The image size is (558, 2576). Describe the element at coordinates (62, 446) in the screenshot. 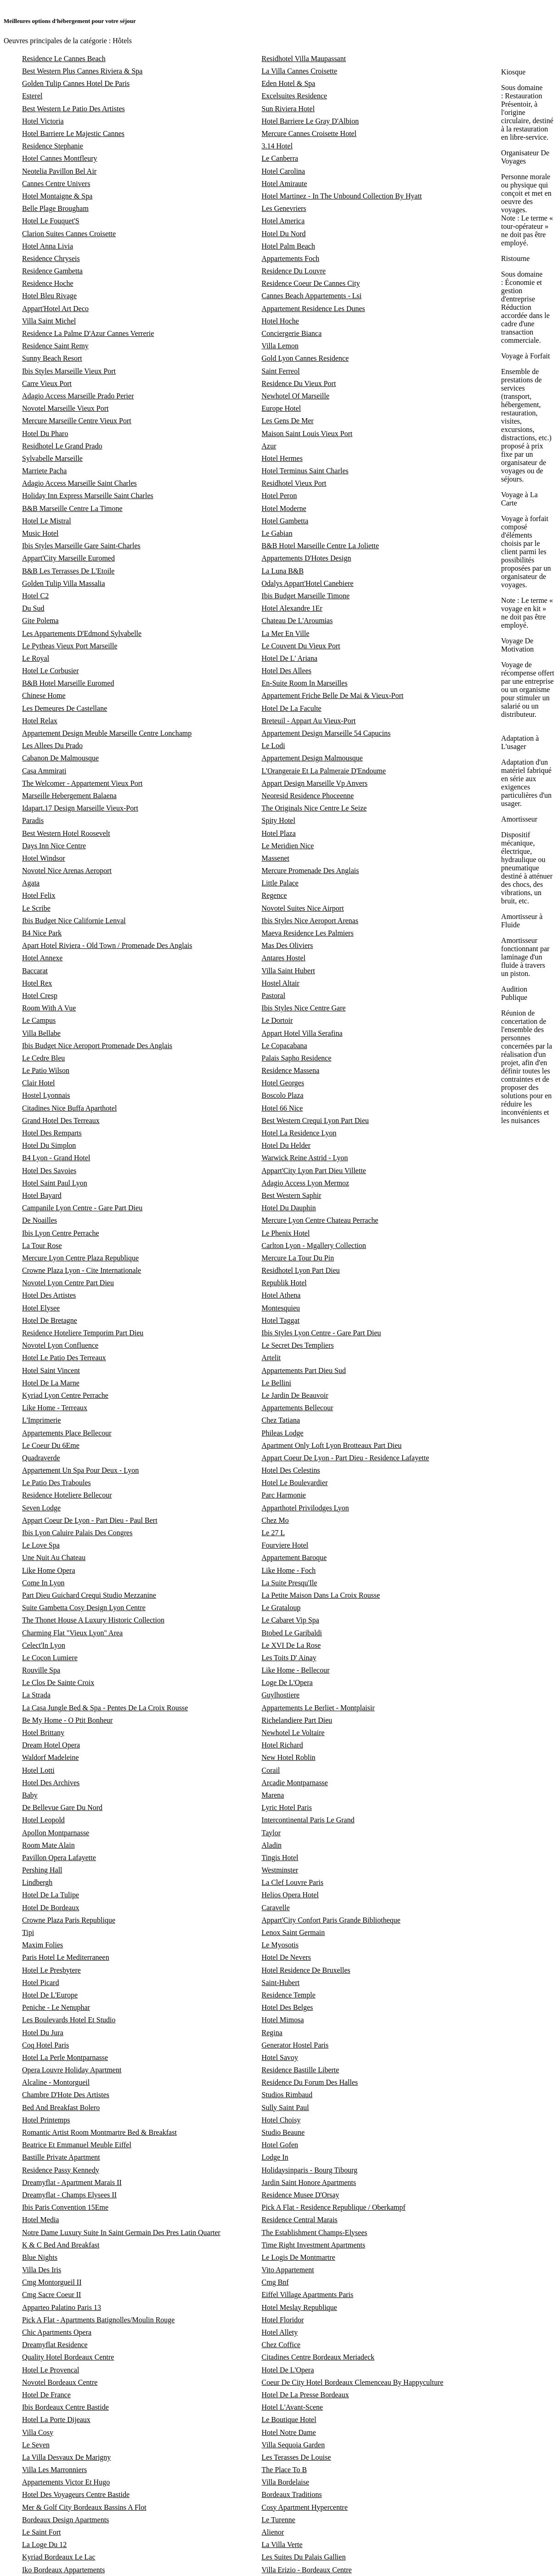

I see `Residhotel Le Grand Prado` at that location.